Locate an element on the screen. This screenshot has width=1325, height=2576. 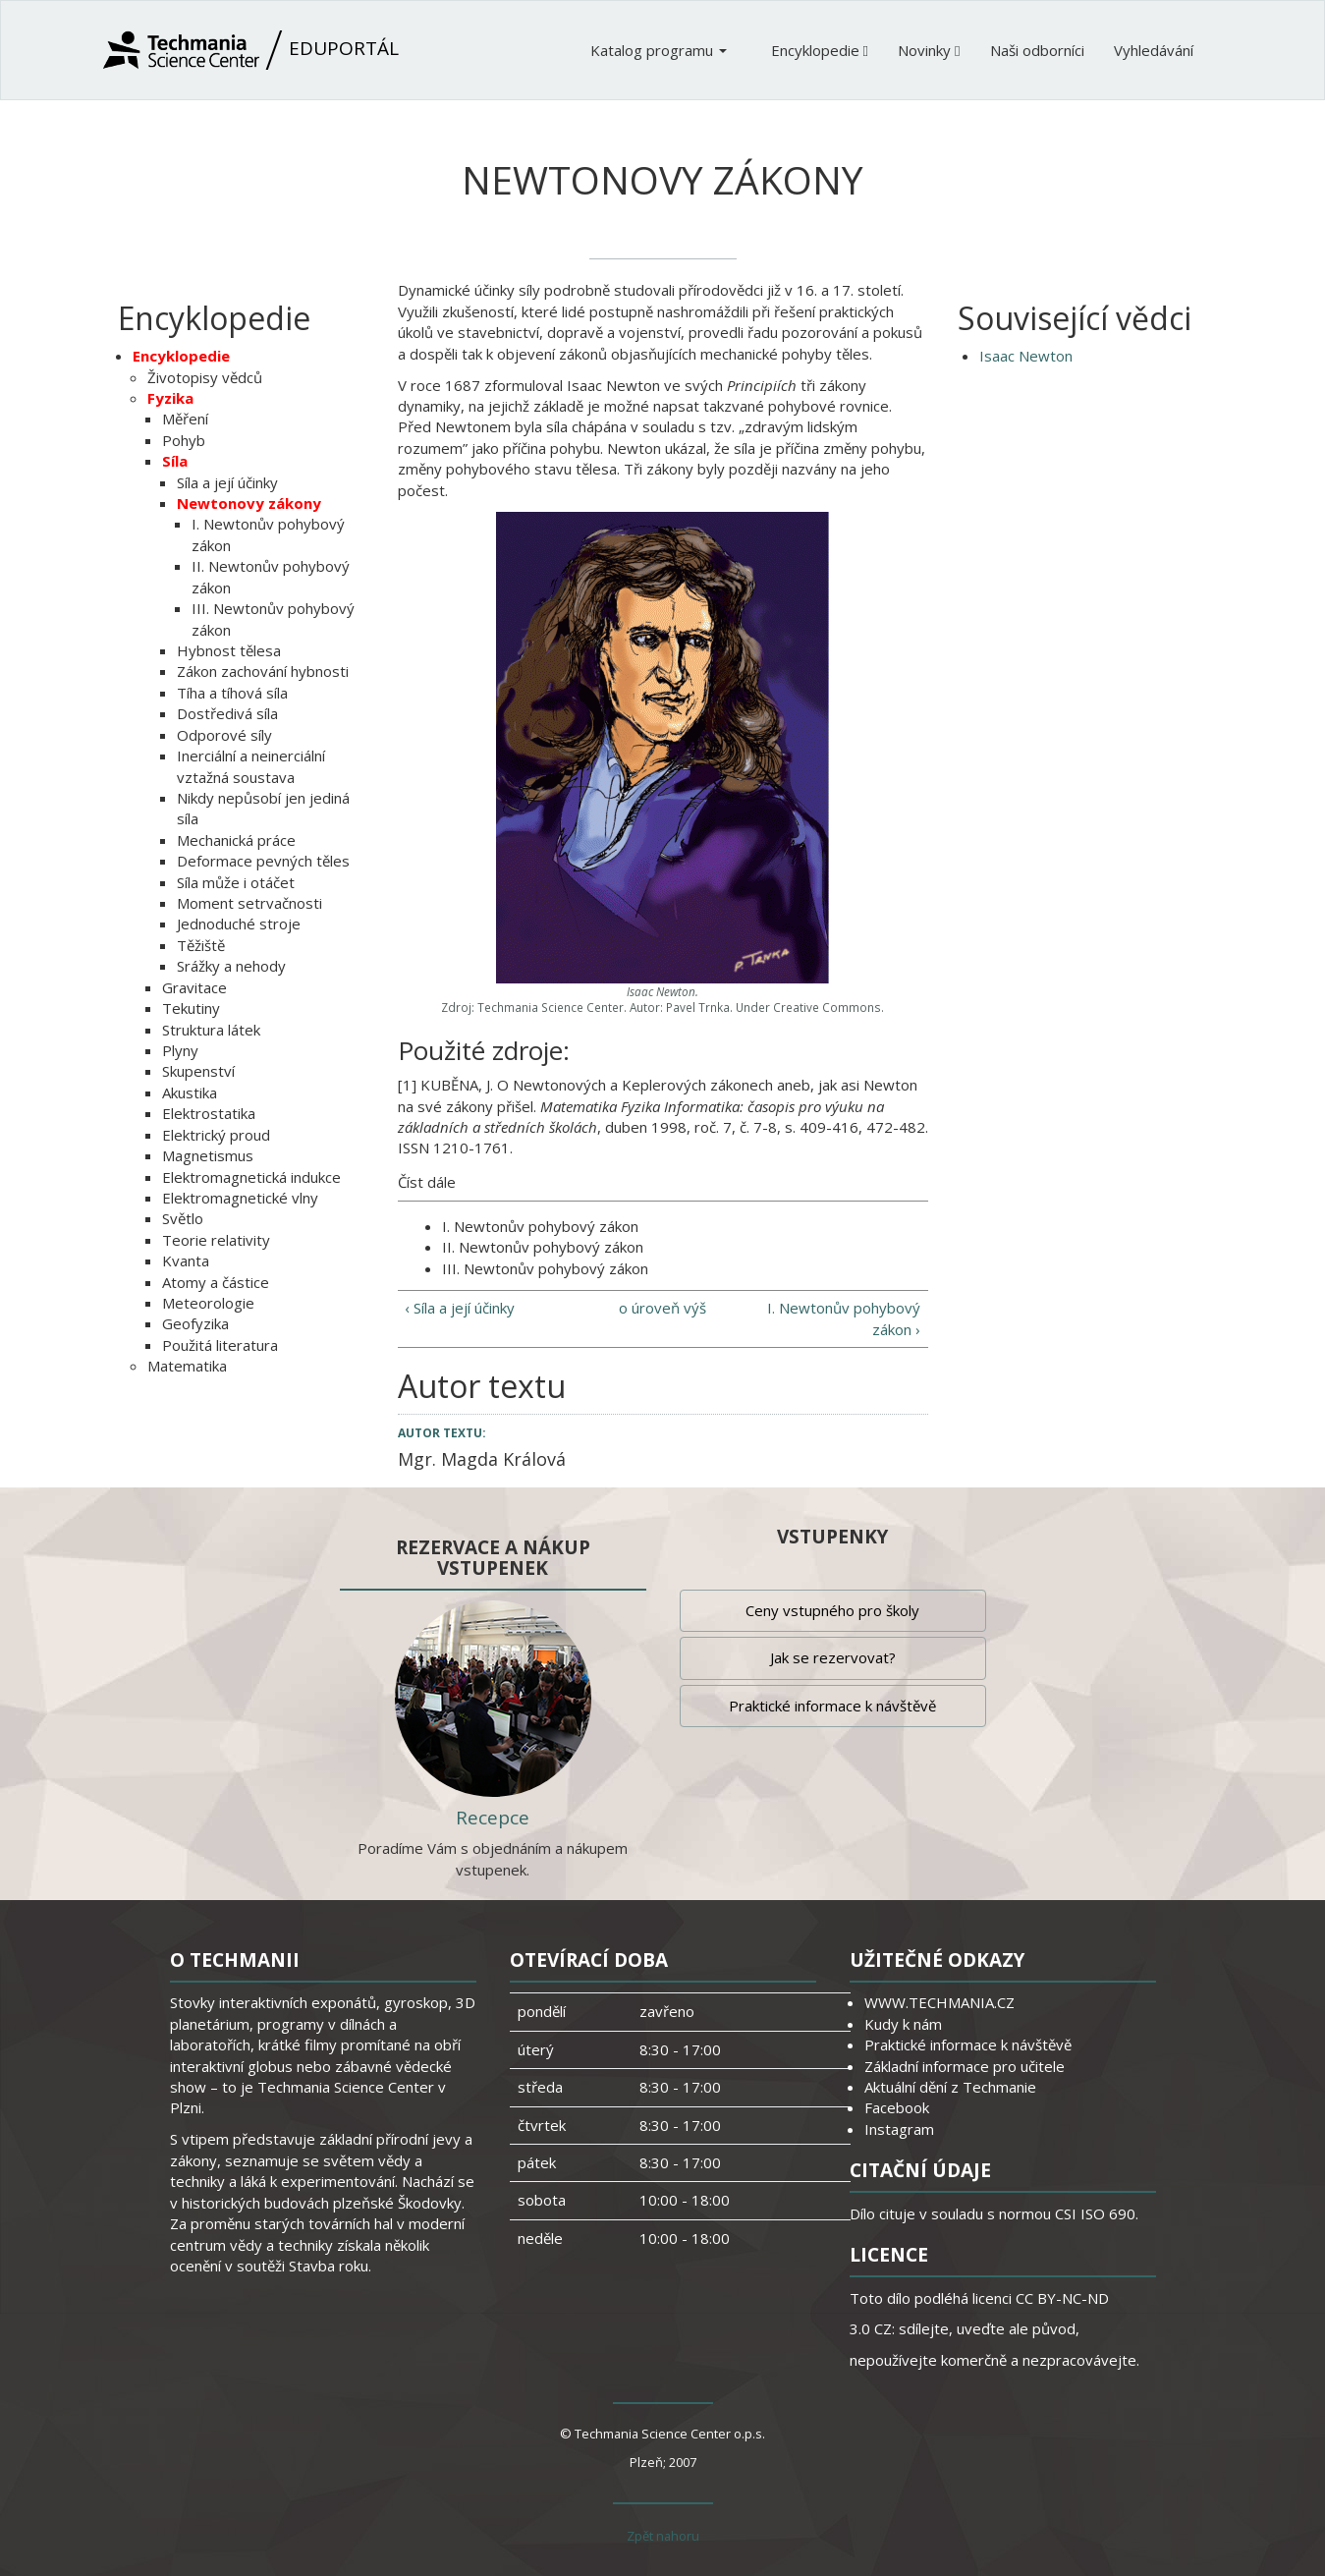
Facebook is located at coordinates (896, 2107).